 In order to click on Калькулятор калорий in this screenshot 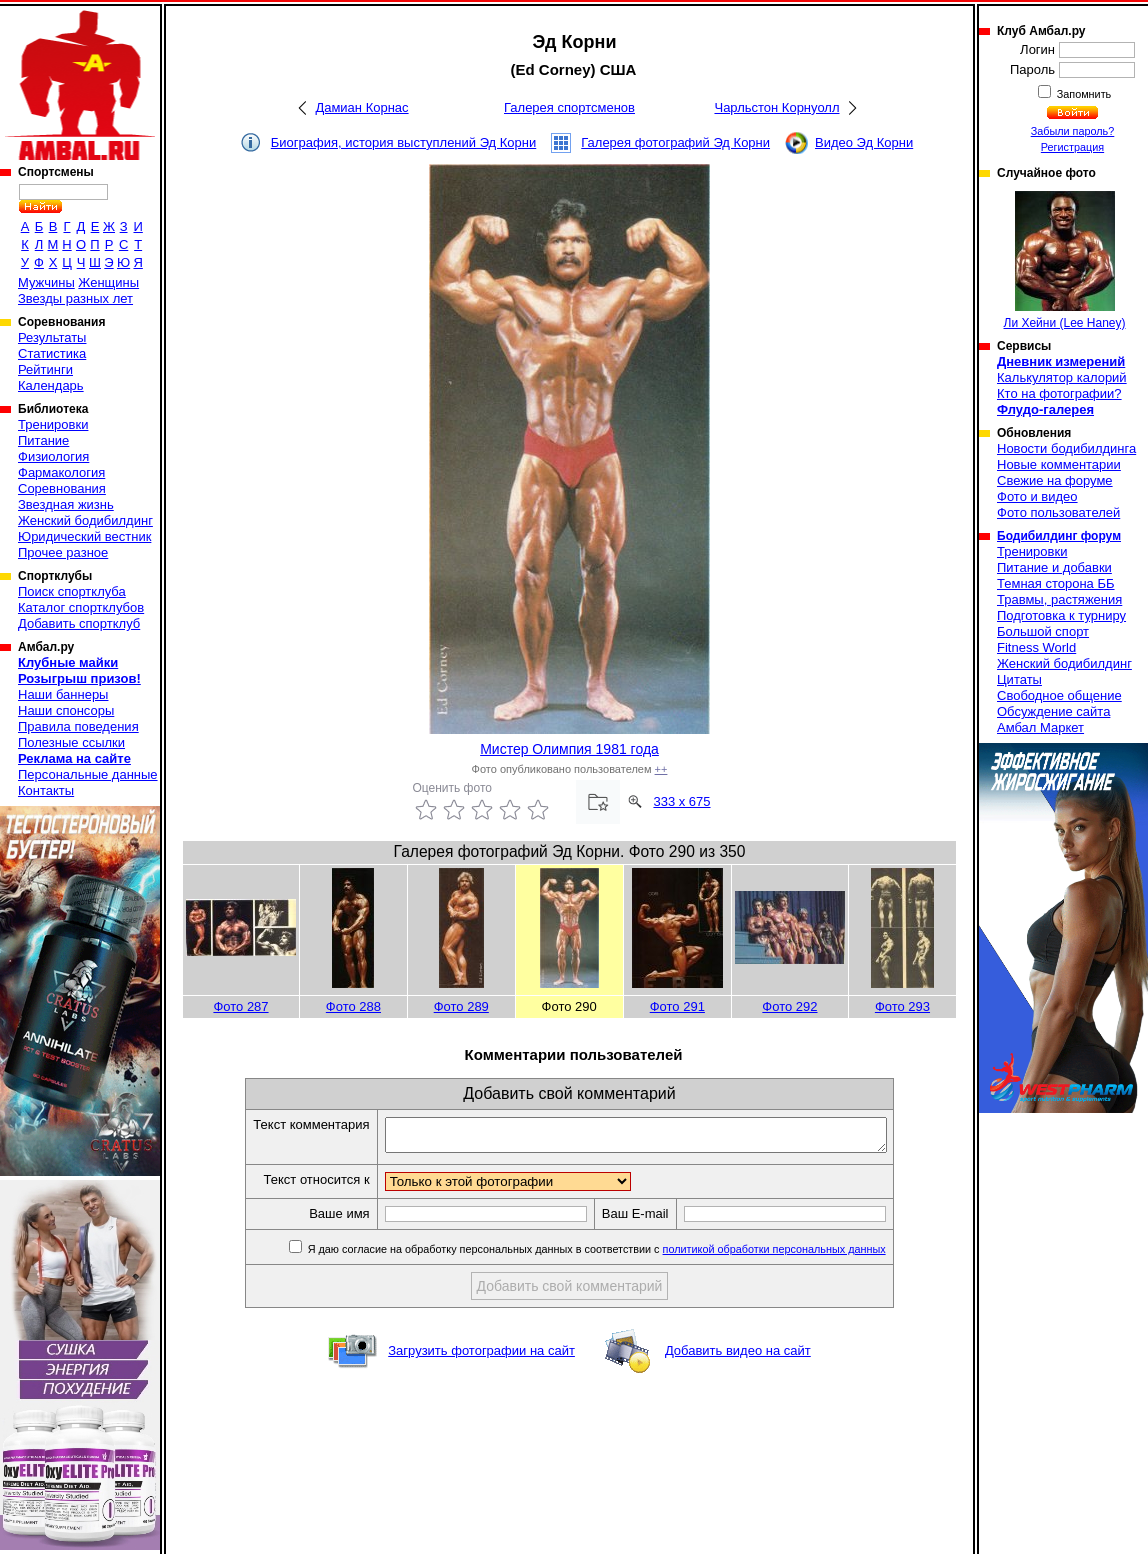, I will do `click(1062, 377)`.